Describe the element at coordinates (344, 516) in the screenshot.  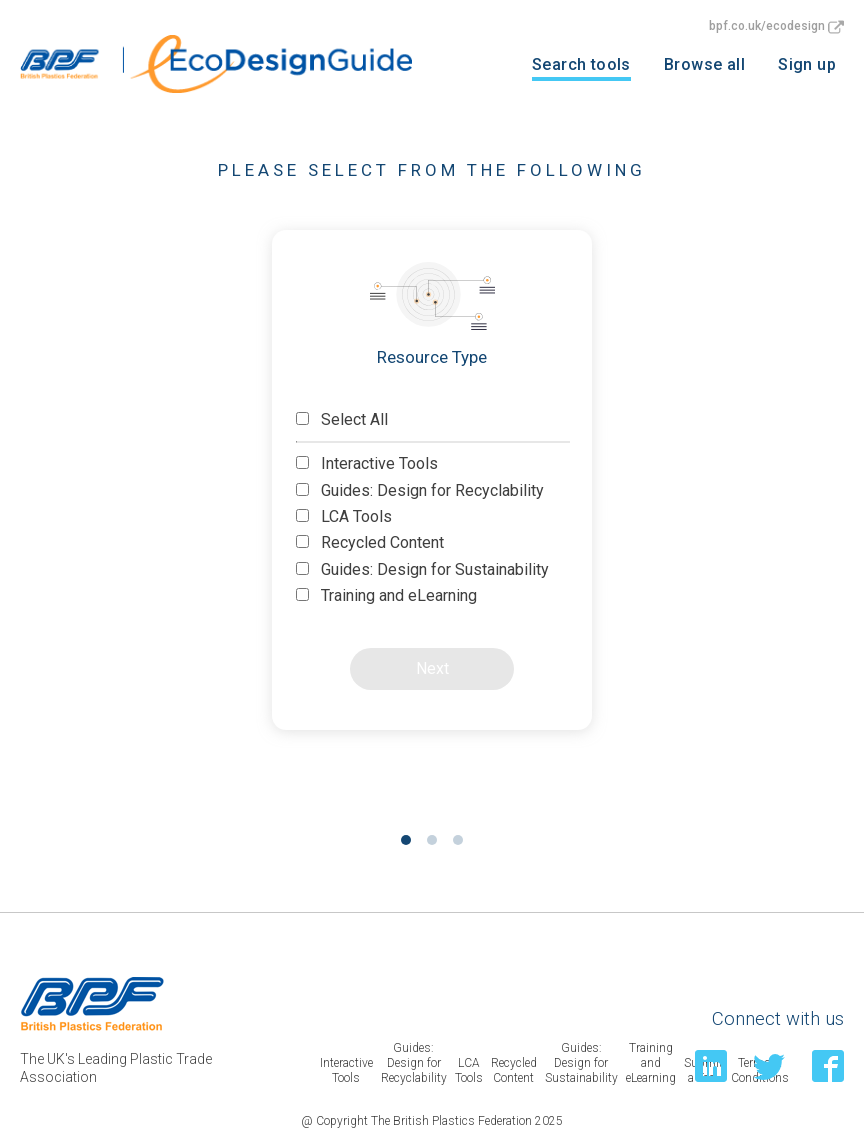
I see `LCA Tools` at that location.